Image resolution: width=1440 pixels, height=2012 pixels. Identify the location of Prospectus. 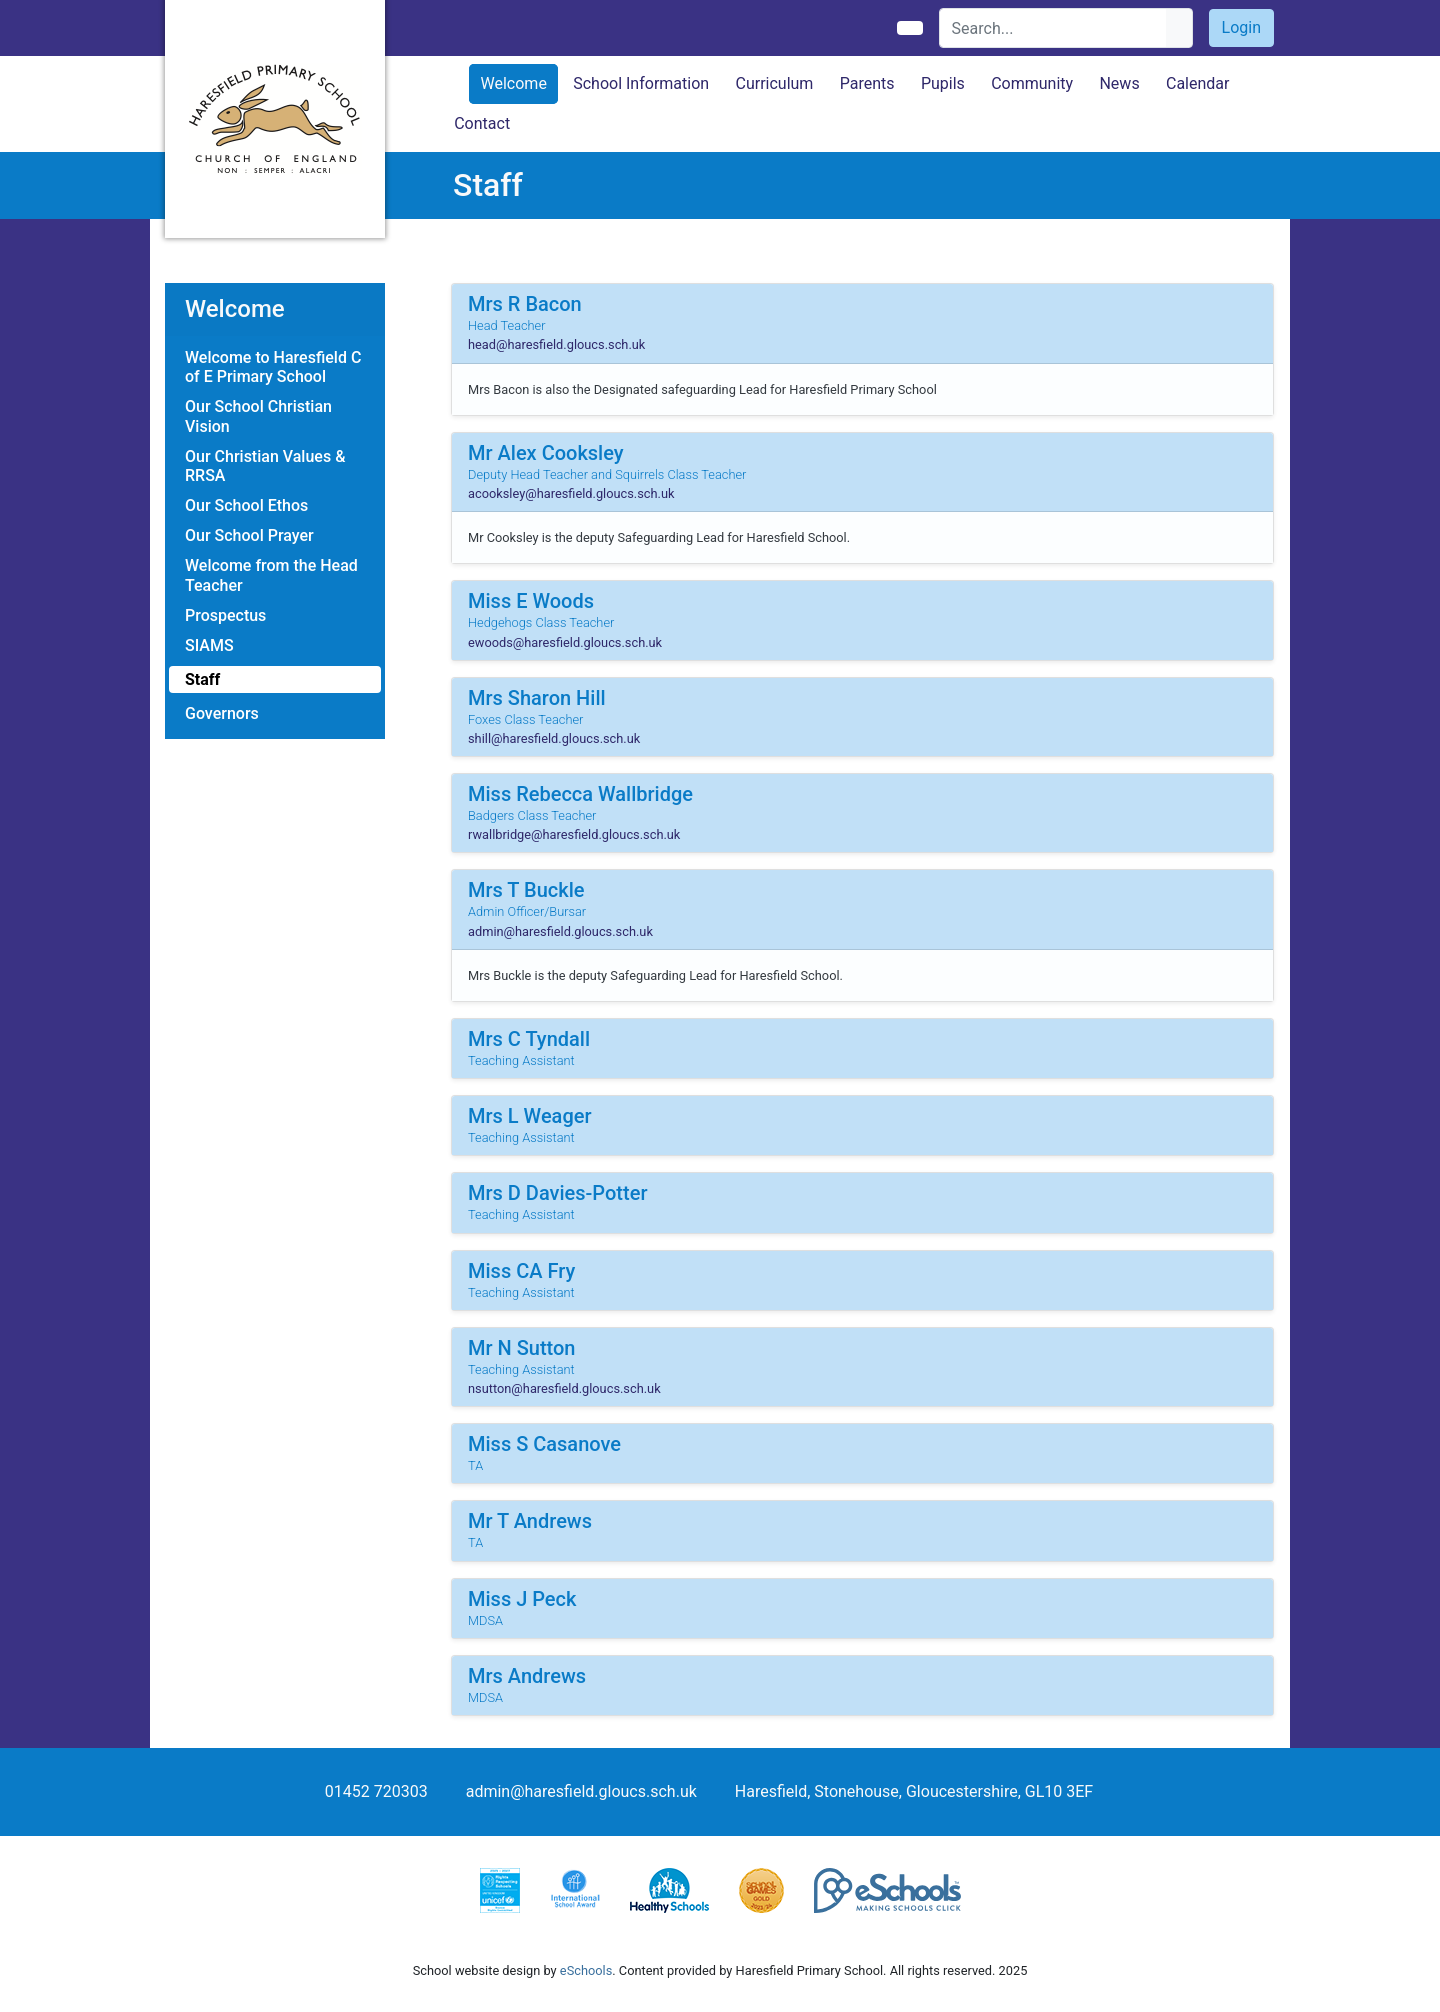
(225, 615).